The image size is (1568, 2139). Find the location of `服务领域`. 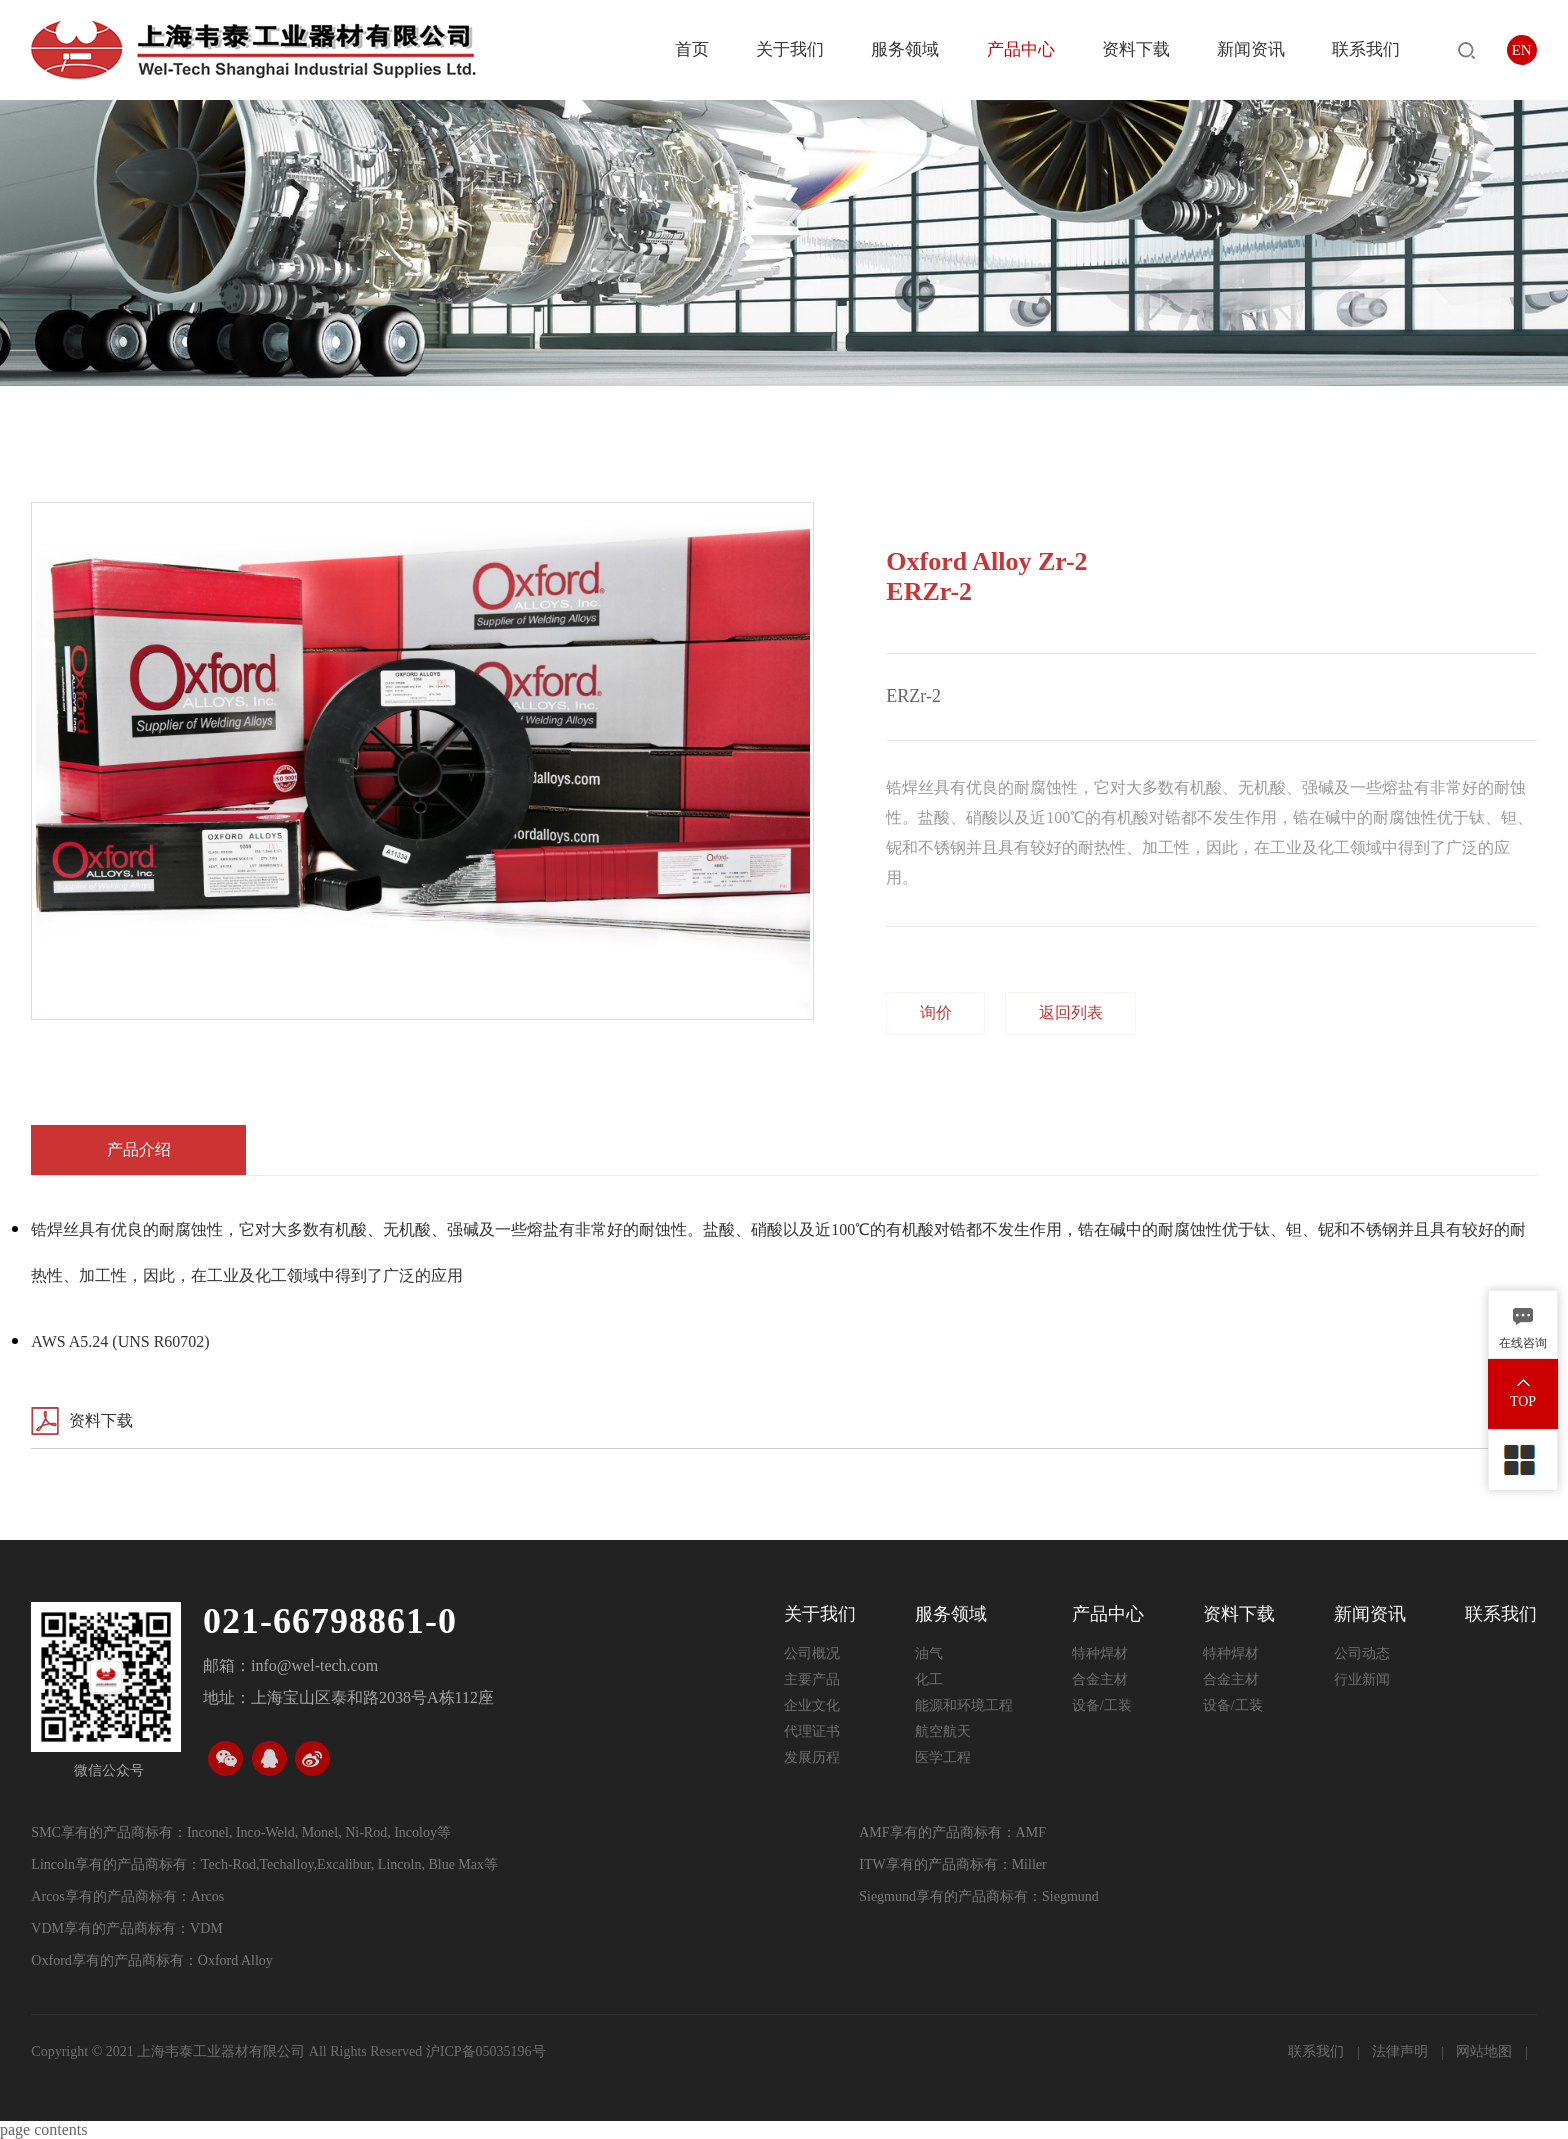

服务领域 is located at coordinates (905, 49).